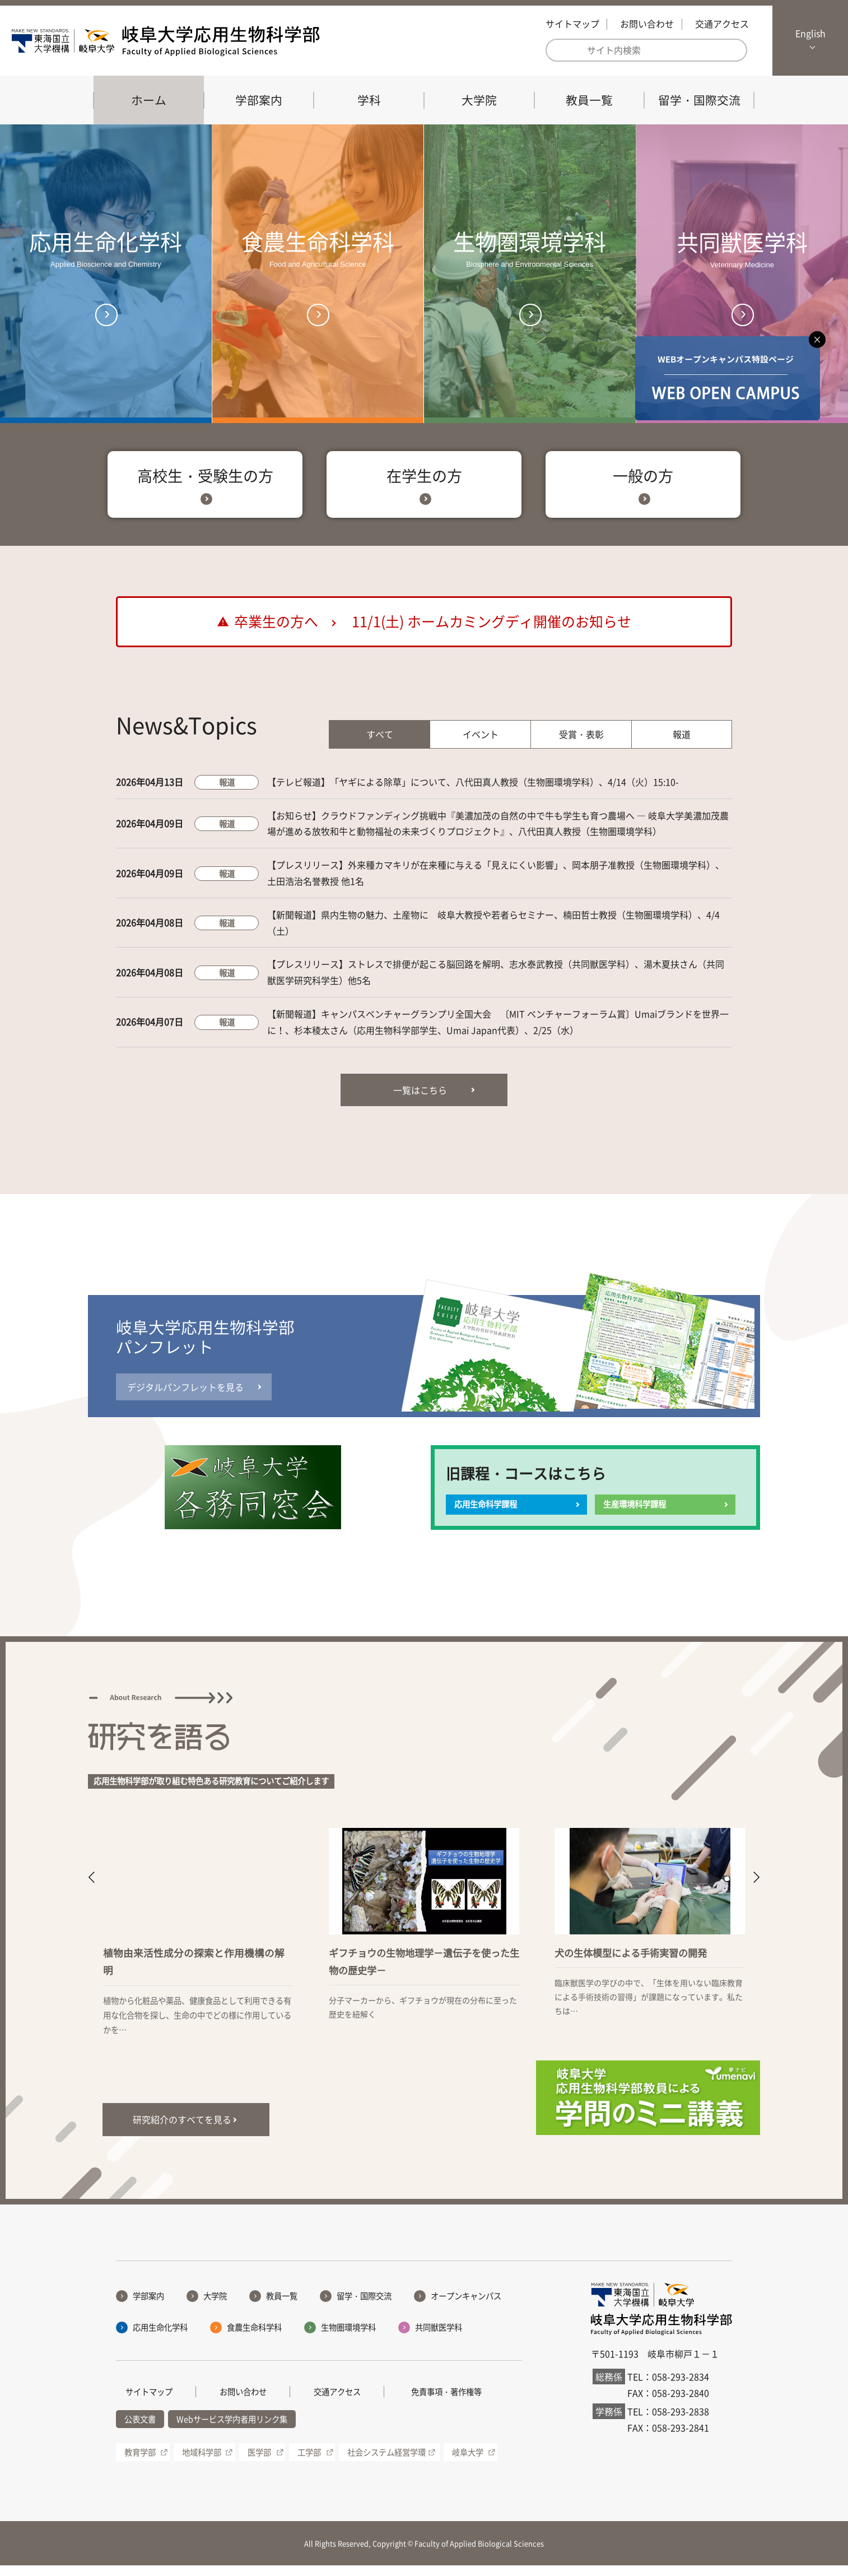 The height and width of the screenshot is (2576, 848). What do you see at coordinates (699, 100) in the screenshot?
I see `留学・国際交流` at bounding box center [699, 100].